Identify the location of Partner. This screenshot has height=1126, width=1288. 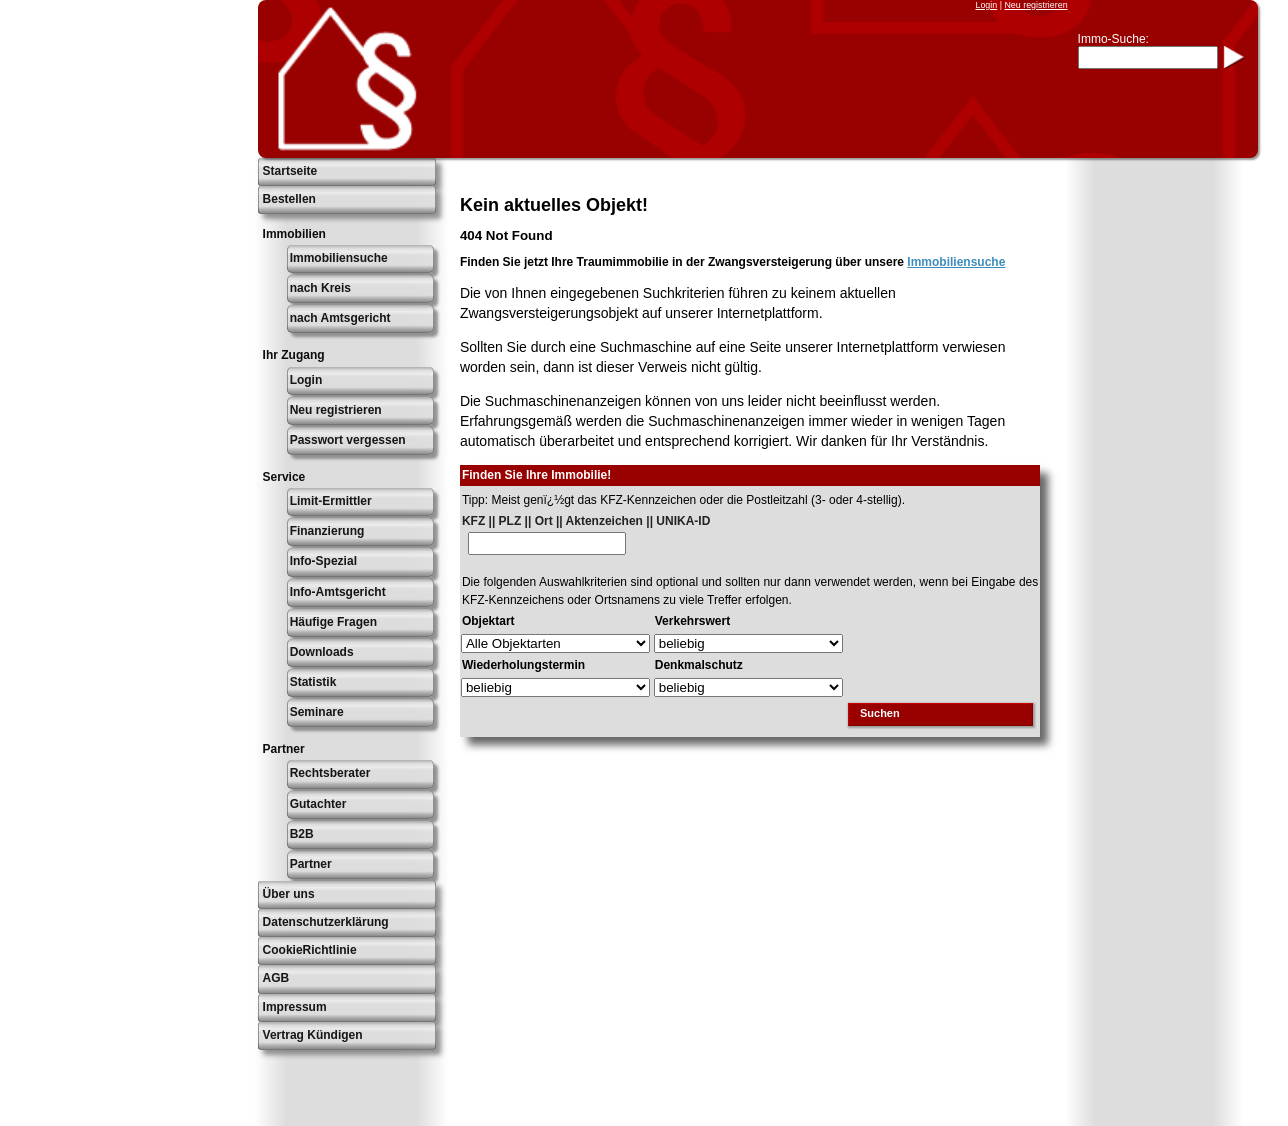
(311, 864).